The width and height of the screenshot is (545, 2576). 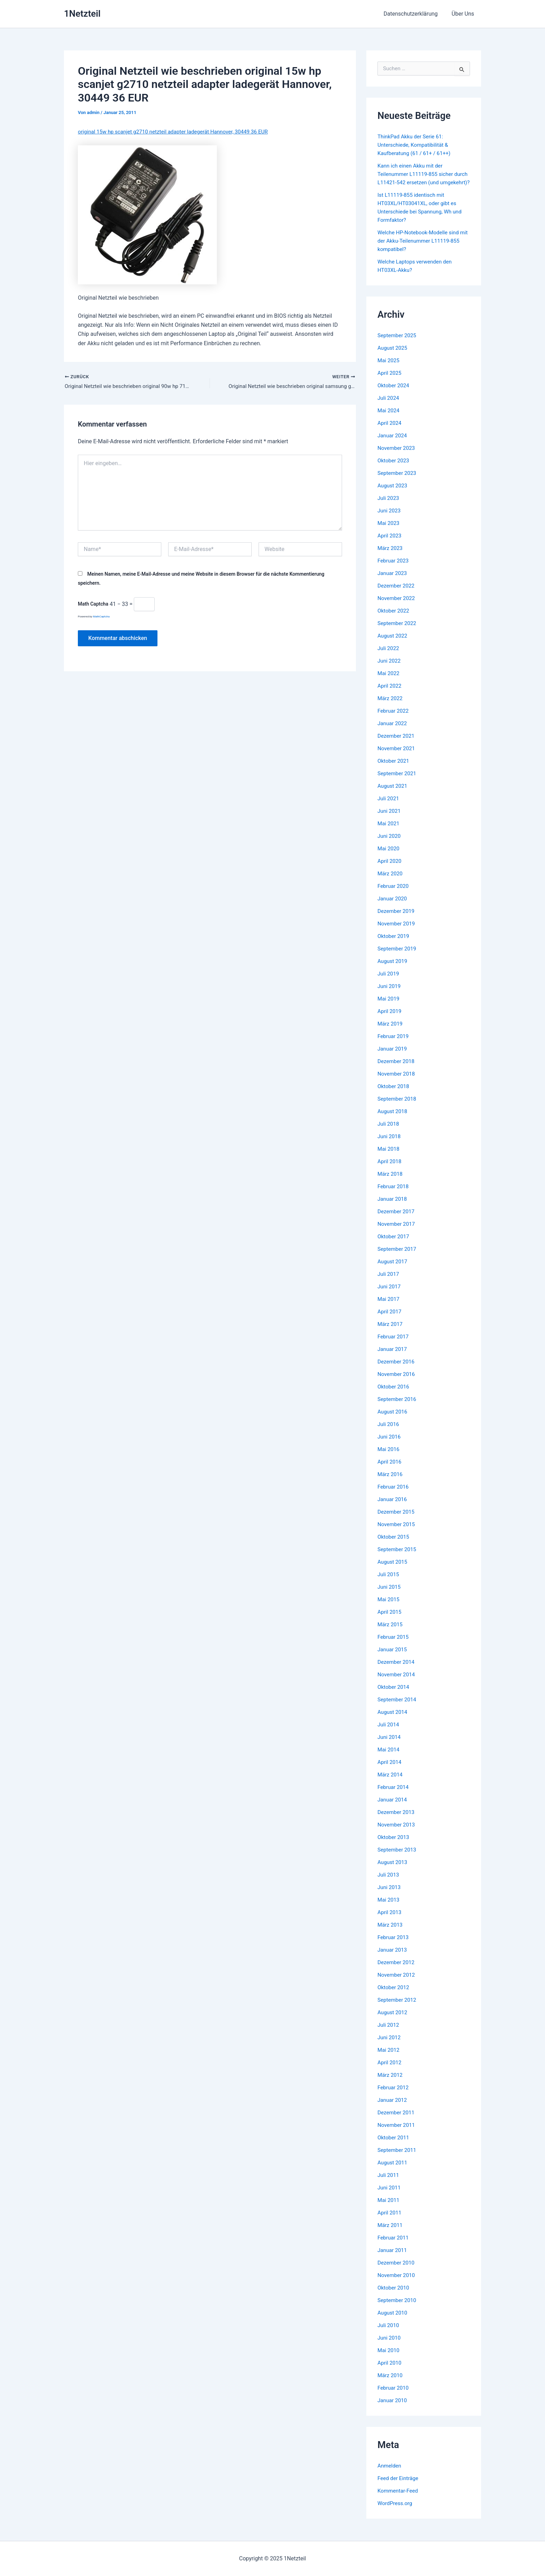 I want to click on Mai 2013, so click(x=389, y=1908).